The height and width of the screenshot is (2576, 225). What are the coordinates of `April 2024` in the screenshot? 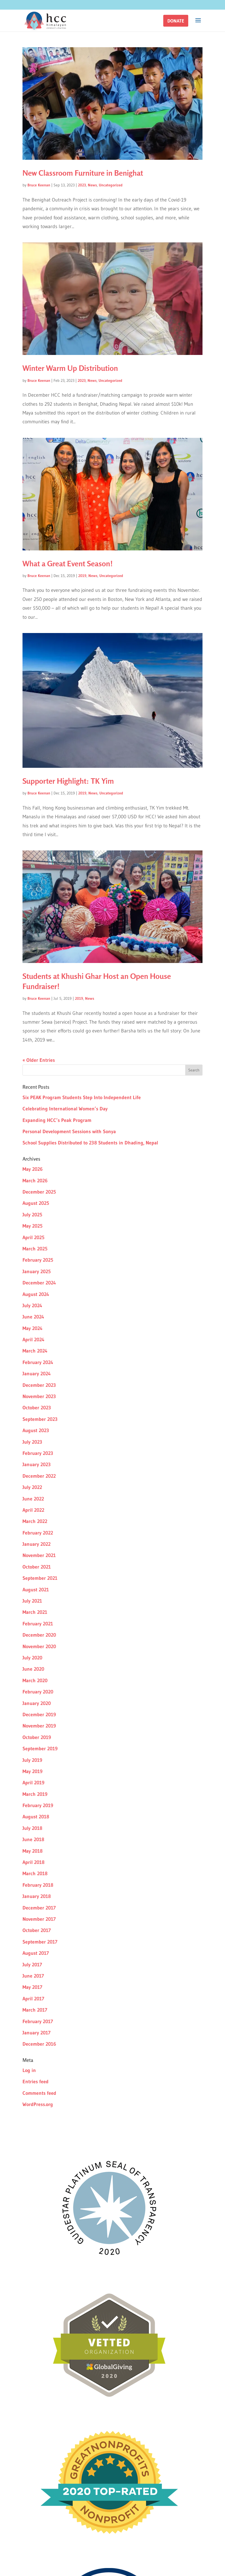 It's located at (33, 1340).